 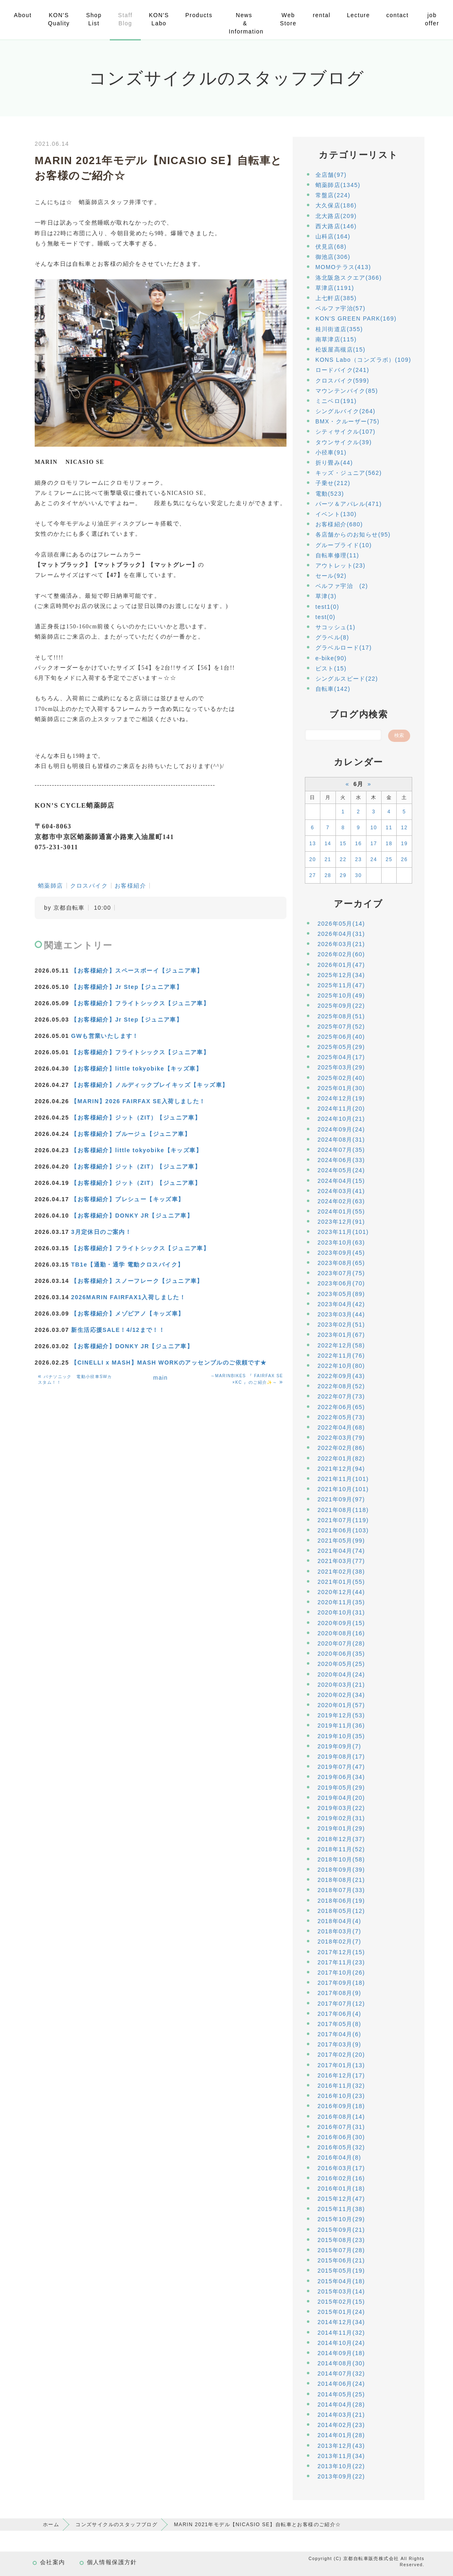 I want to click on グラベルロード(17), so click(x=343, y=647).